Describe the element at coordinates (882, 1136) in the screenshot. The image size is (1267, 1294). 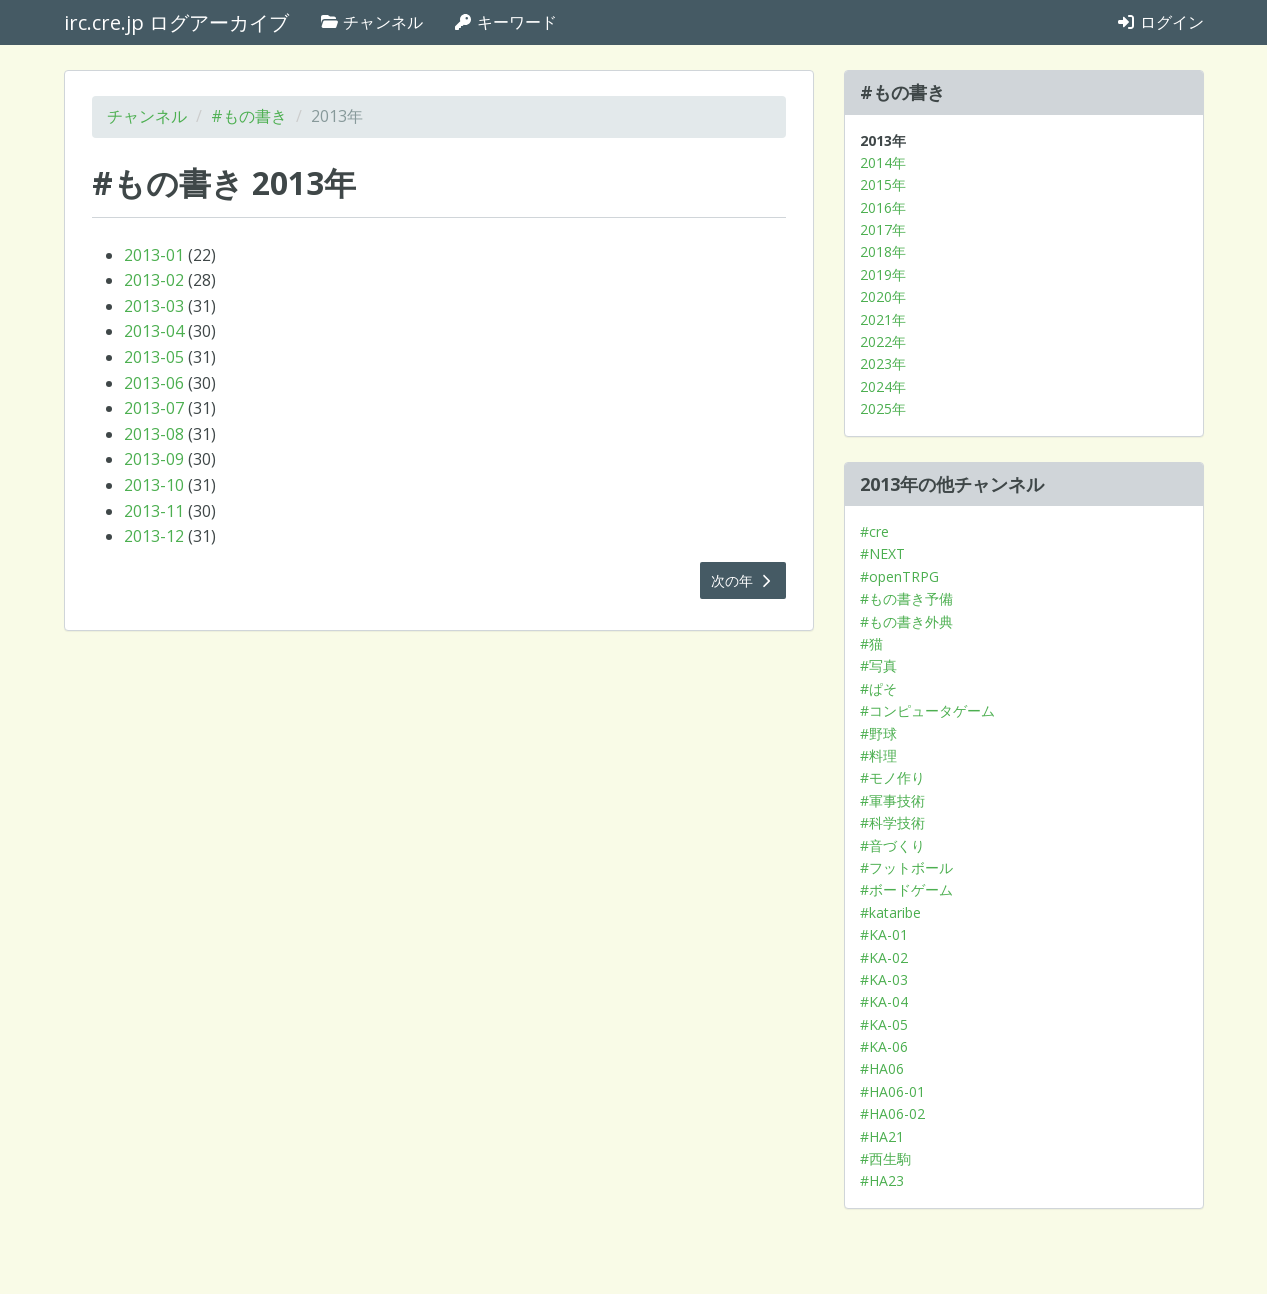
I see `#HA21` at that location.